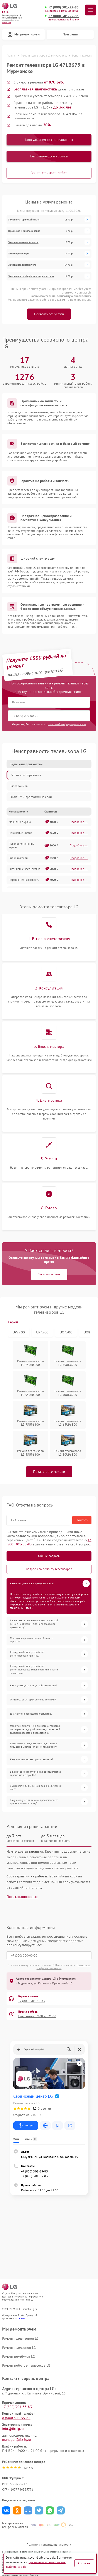 This screenshot has width=98, height=2576. What do you see at coordinates (23, 242) in the screenshot?
I see `Замена сигнальной платы` at bounding box center [23, 242].